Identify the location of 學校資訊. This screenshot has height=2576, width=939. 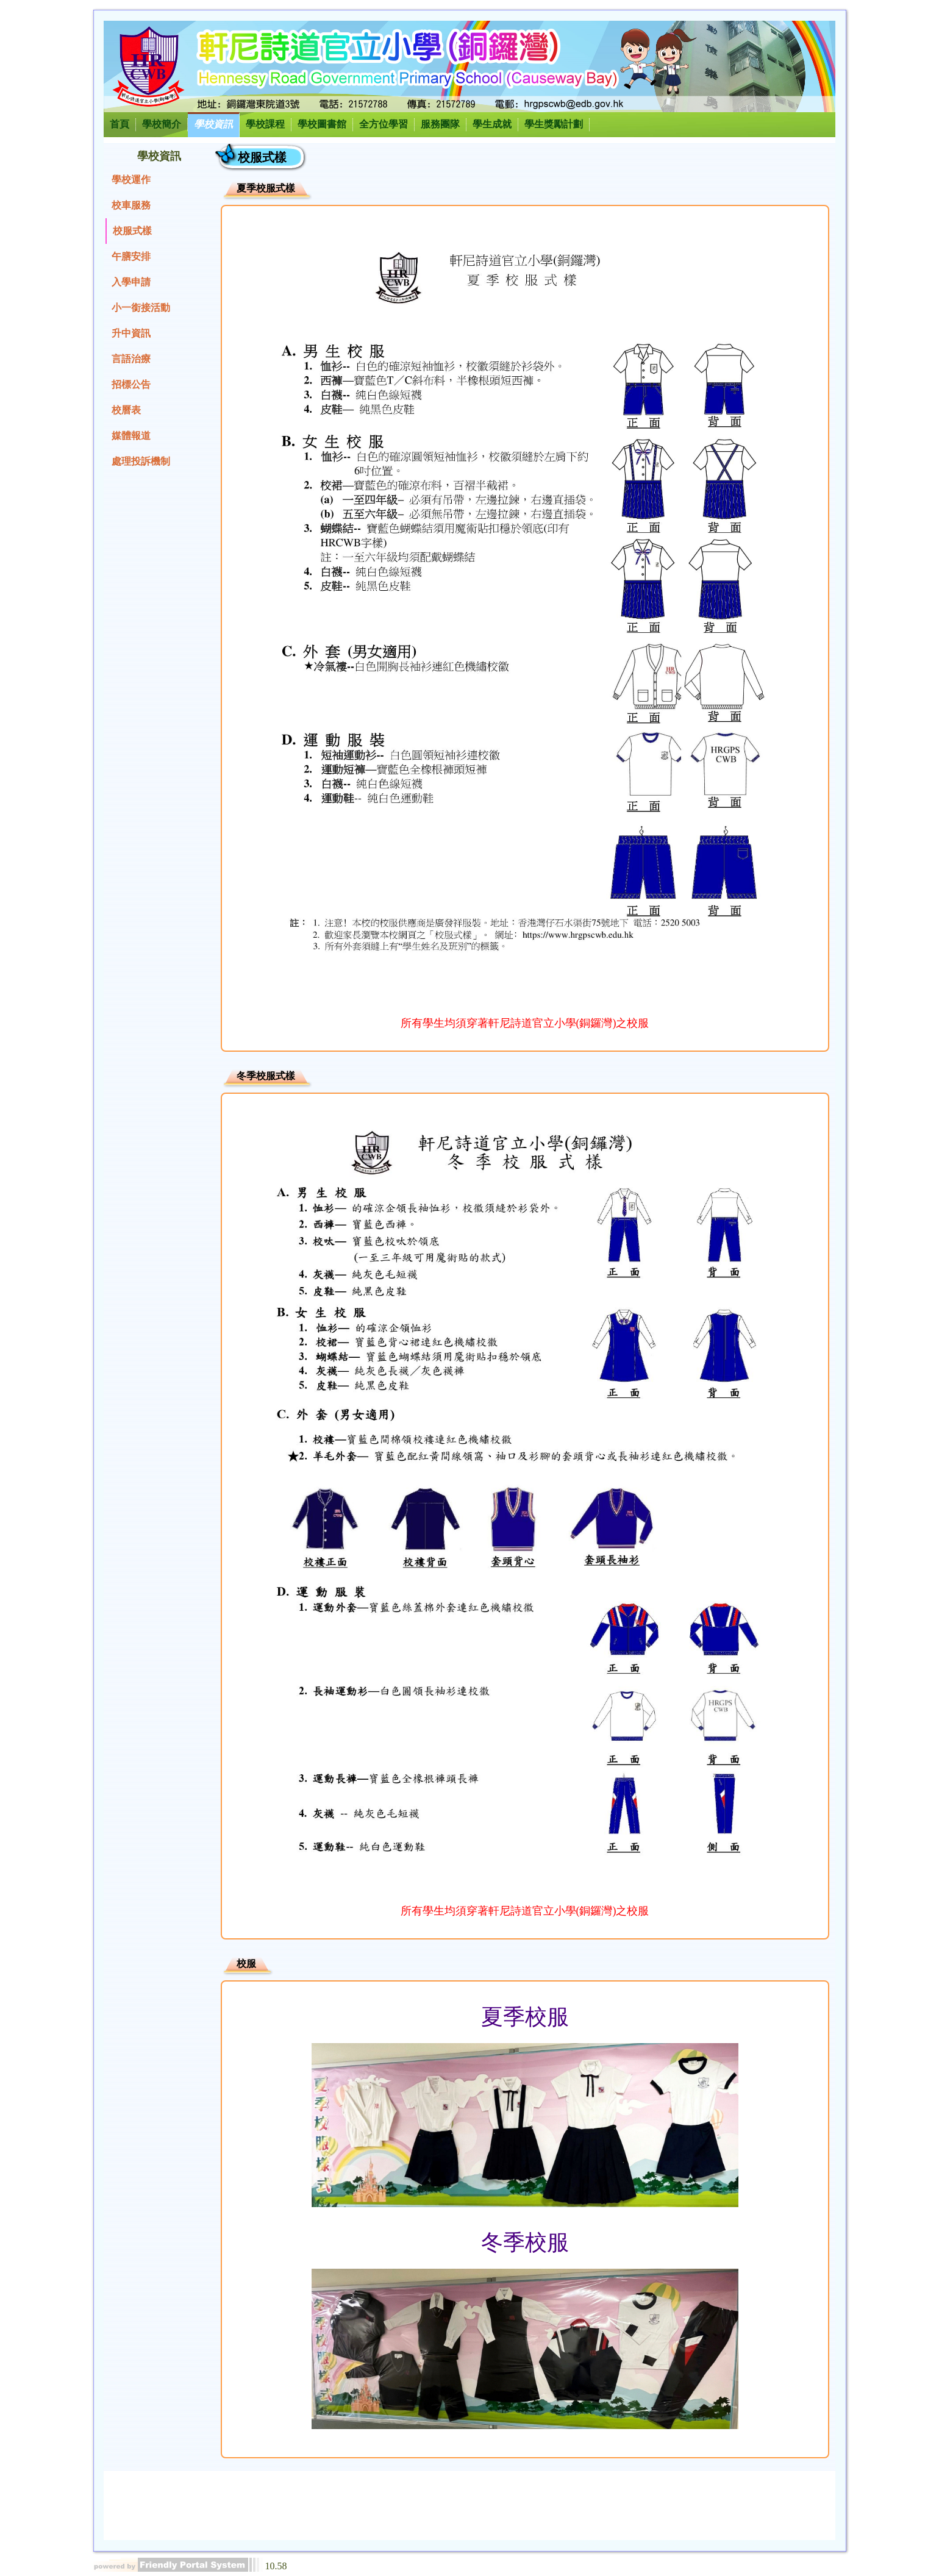
(213, 124).